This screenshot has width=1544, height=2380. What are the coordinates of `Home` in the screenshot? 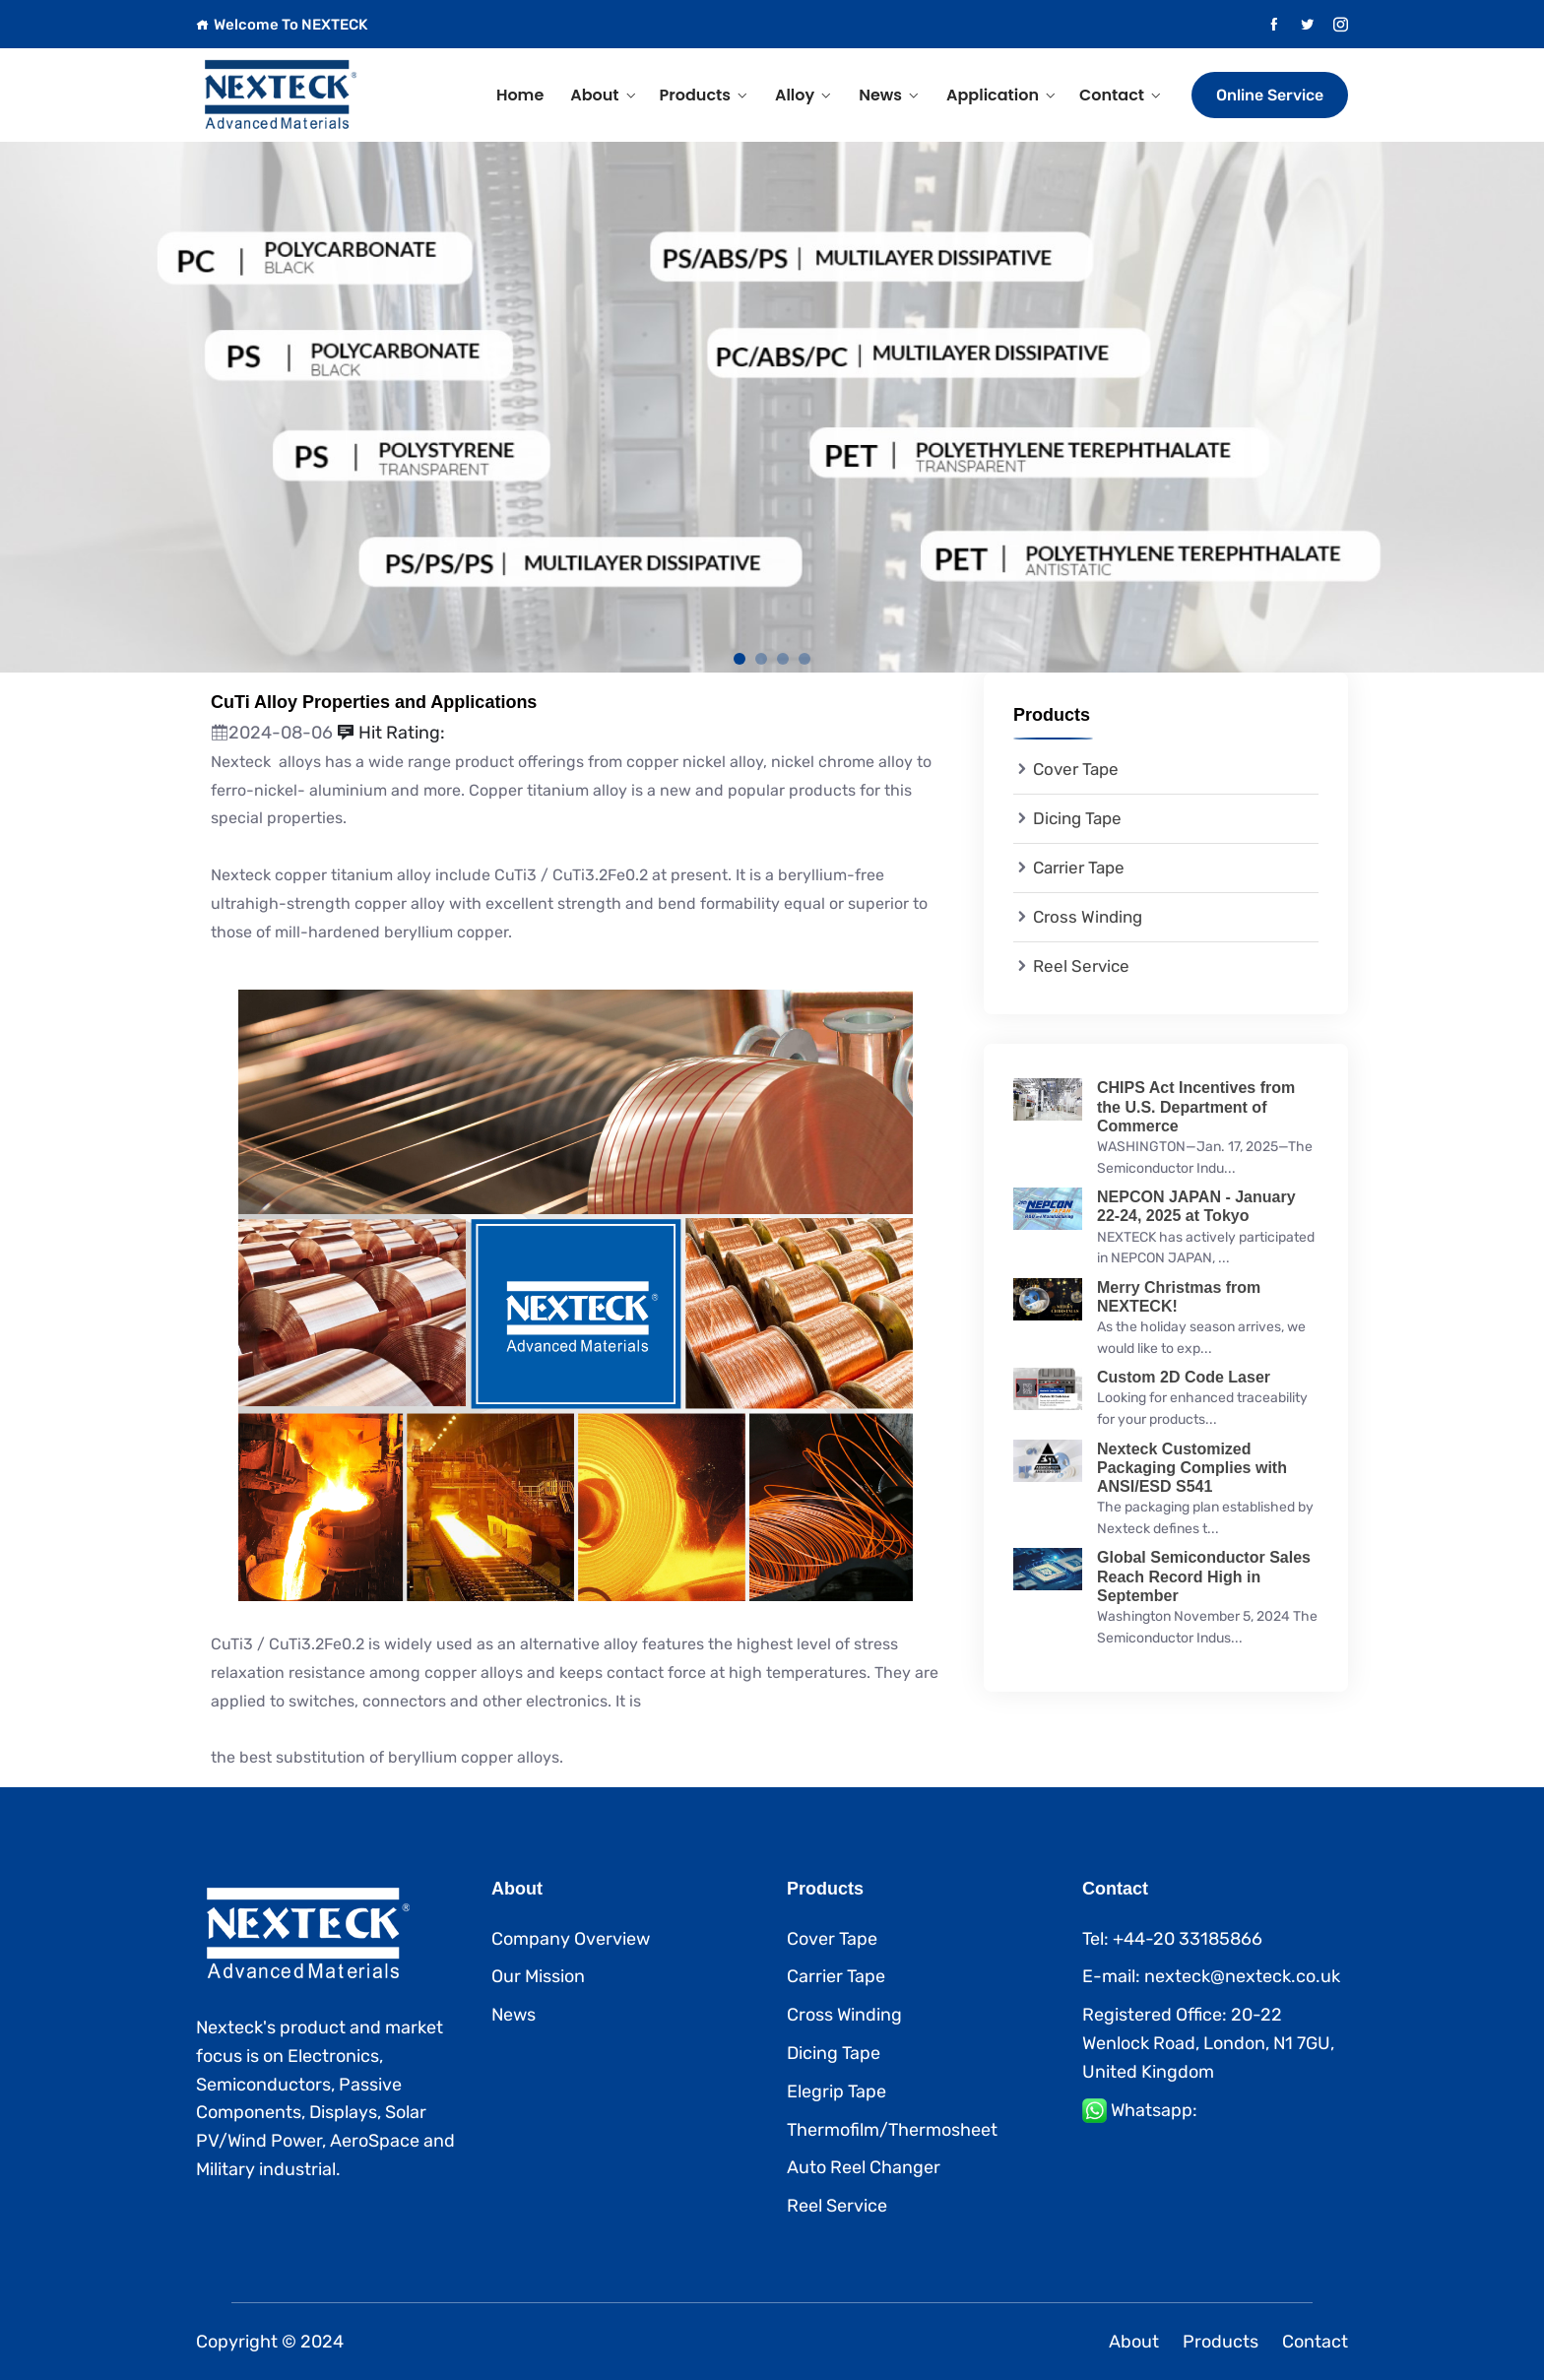 It's located at (520, 95).